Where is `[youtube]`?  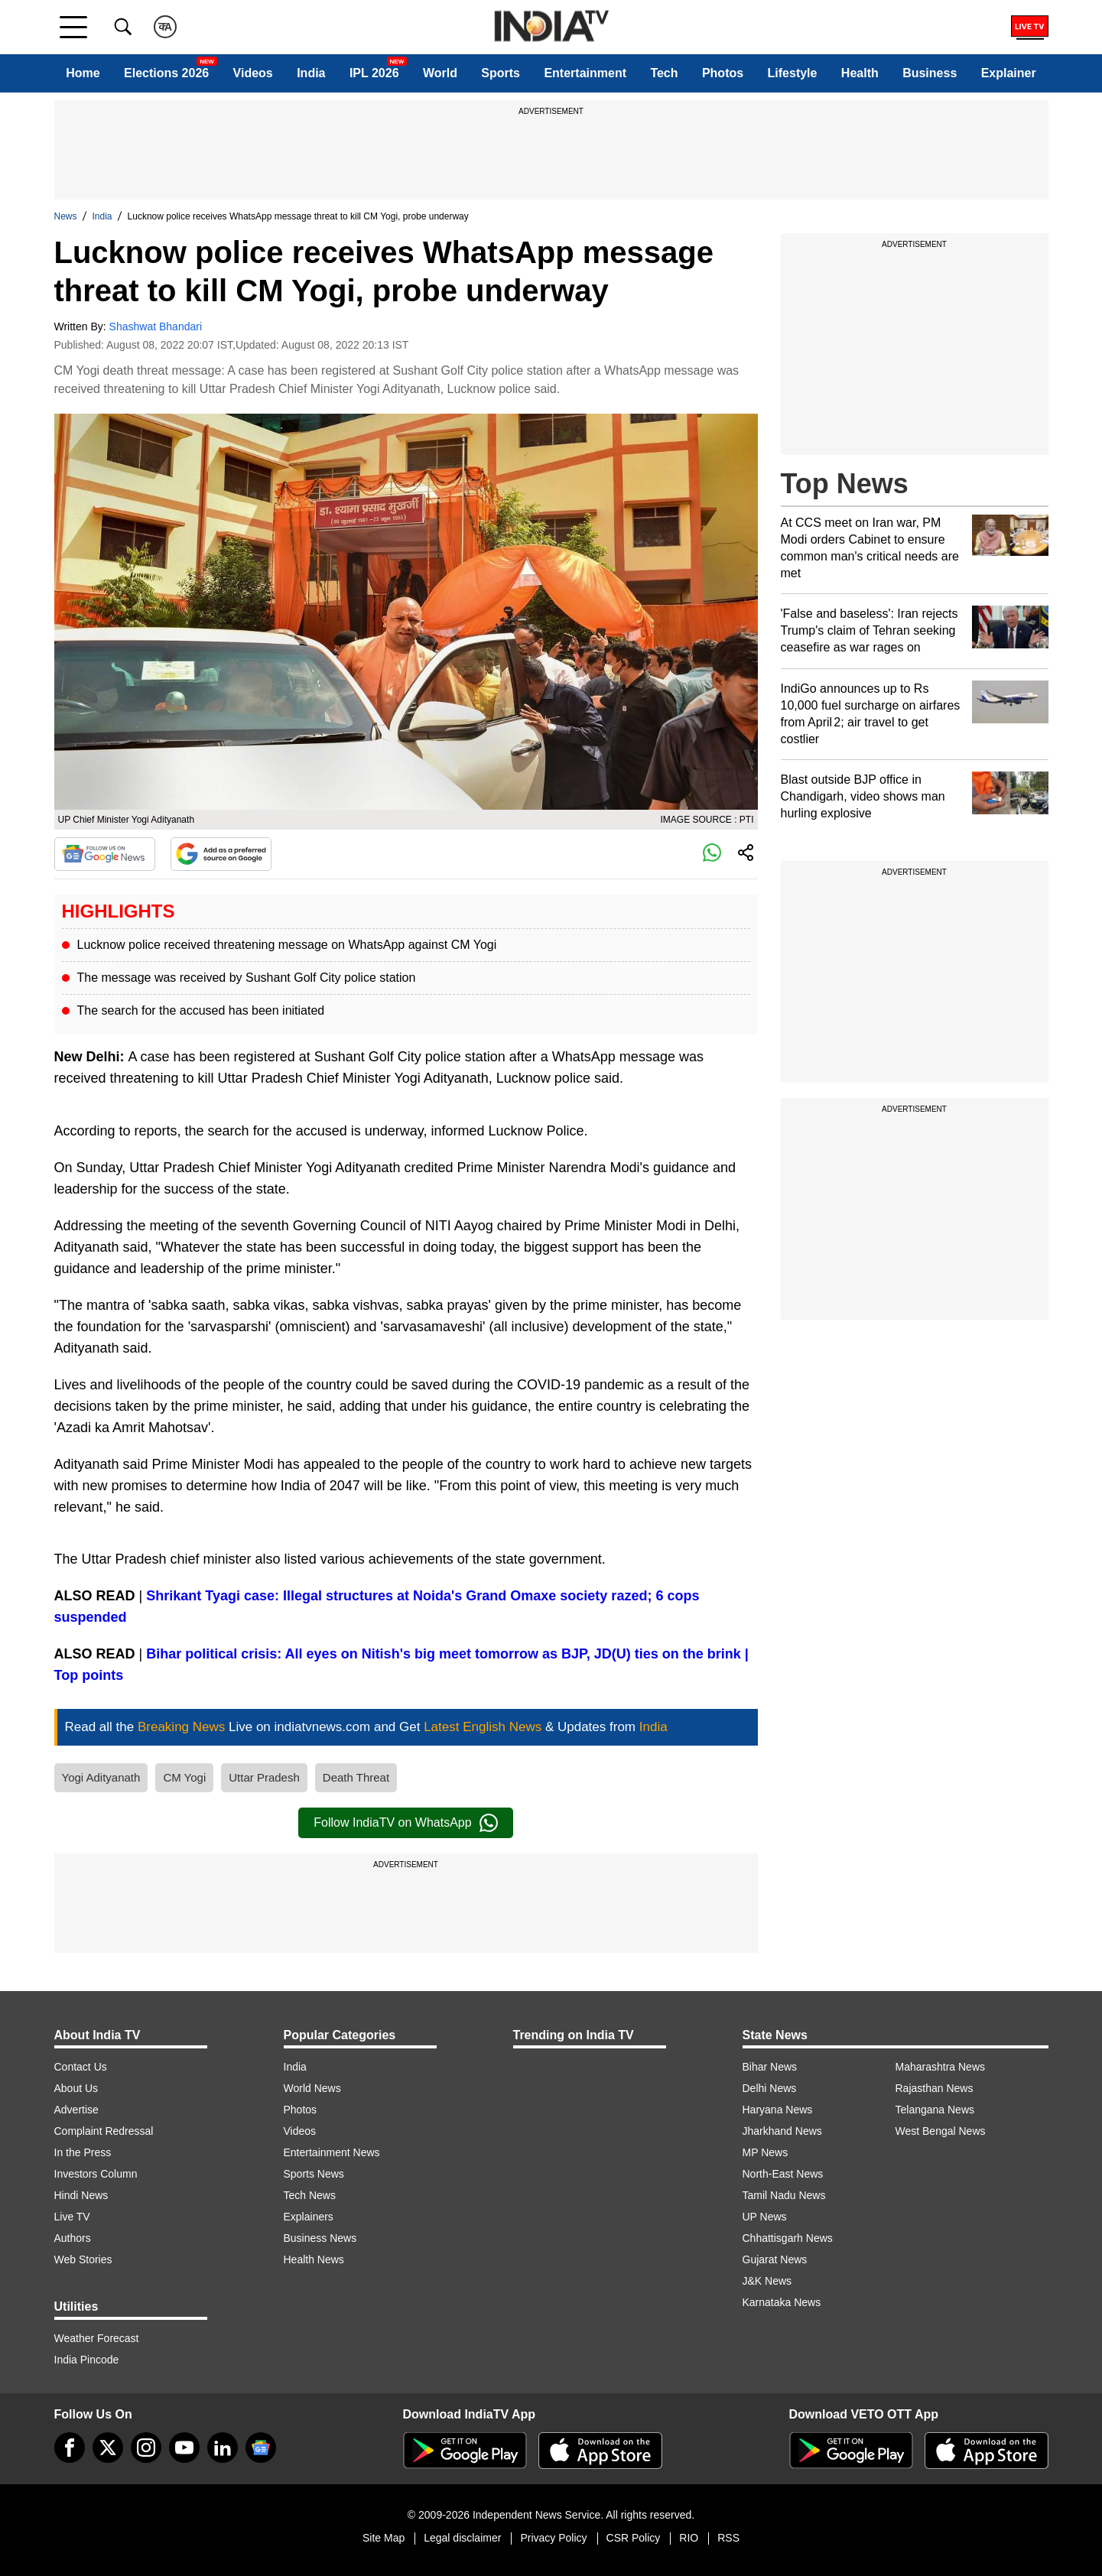 [youtube] is located at coordinates (184, 2447).